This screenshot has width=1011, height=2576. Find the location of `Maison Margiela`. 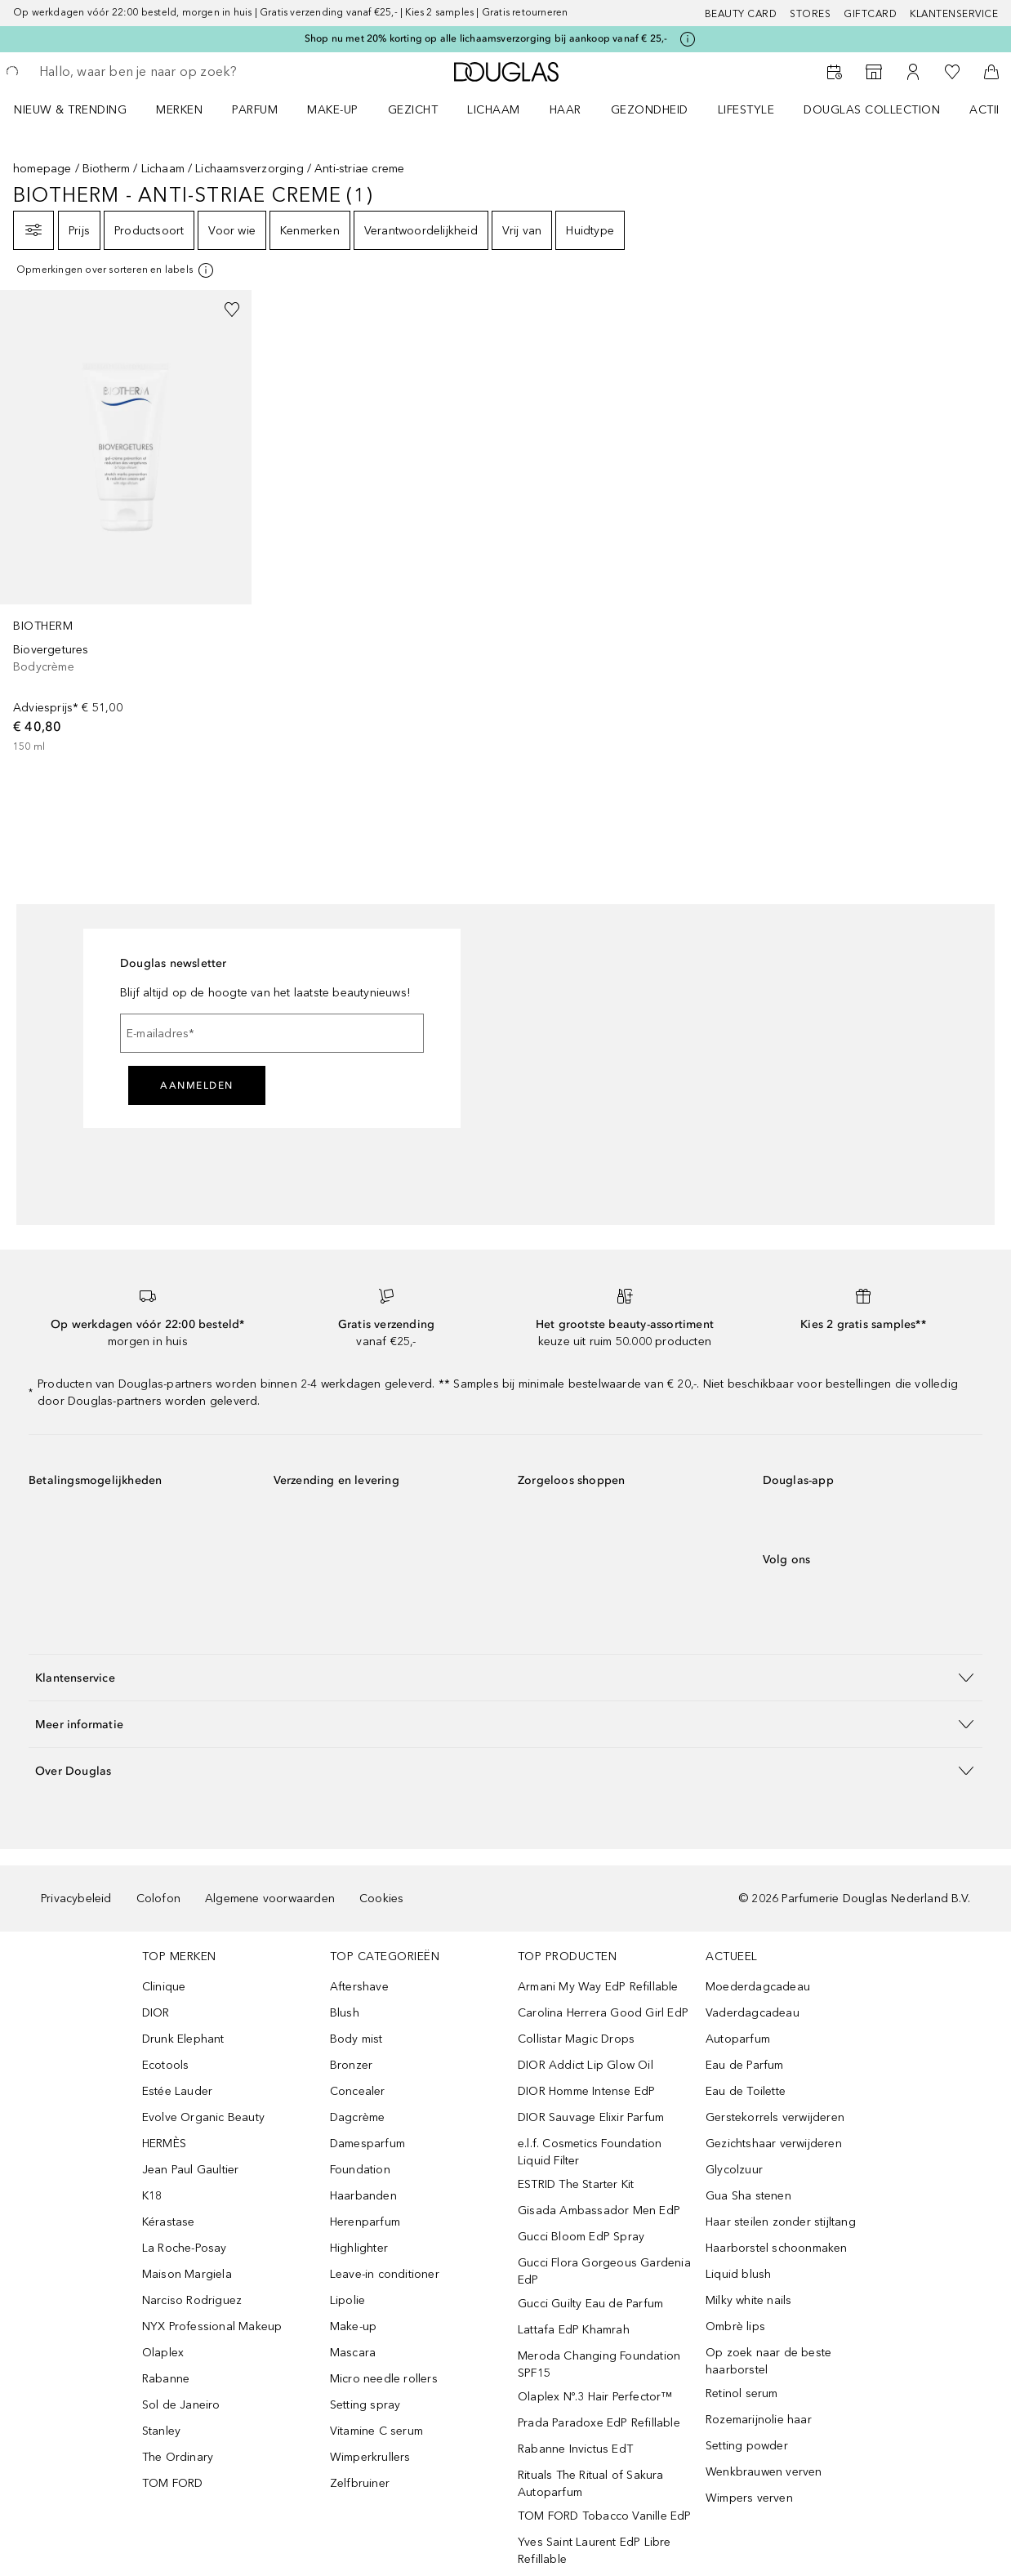

Maison Margiela is located at coordinates (187, 2274).